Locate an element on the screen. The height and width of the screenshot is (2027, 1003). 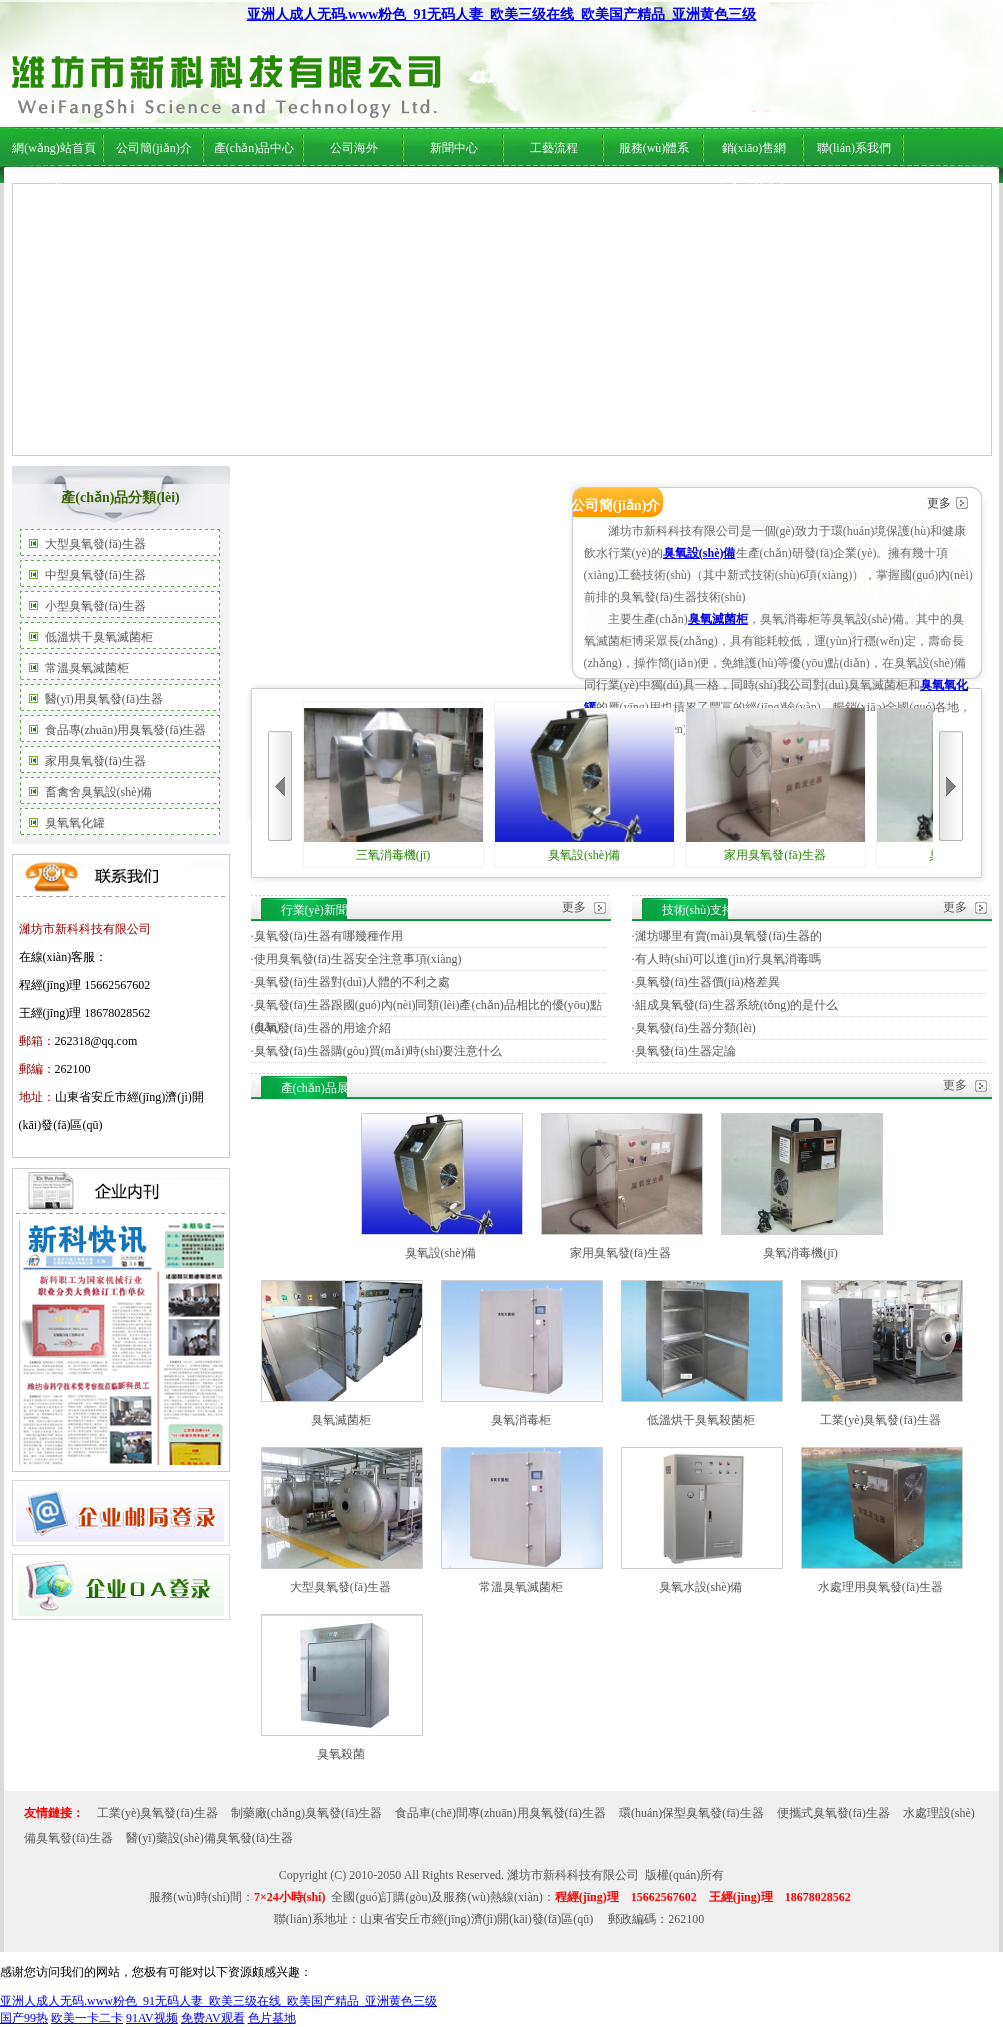
工業(yè)臭氧發(fā)生器 is located at coordinates (880, 1420).